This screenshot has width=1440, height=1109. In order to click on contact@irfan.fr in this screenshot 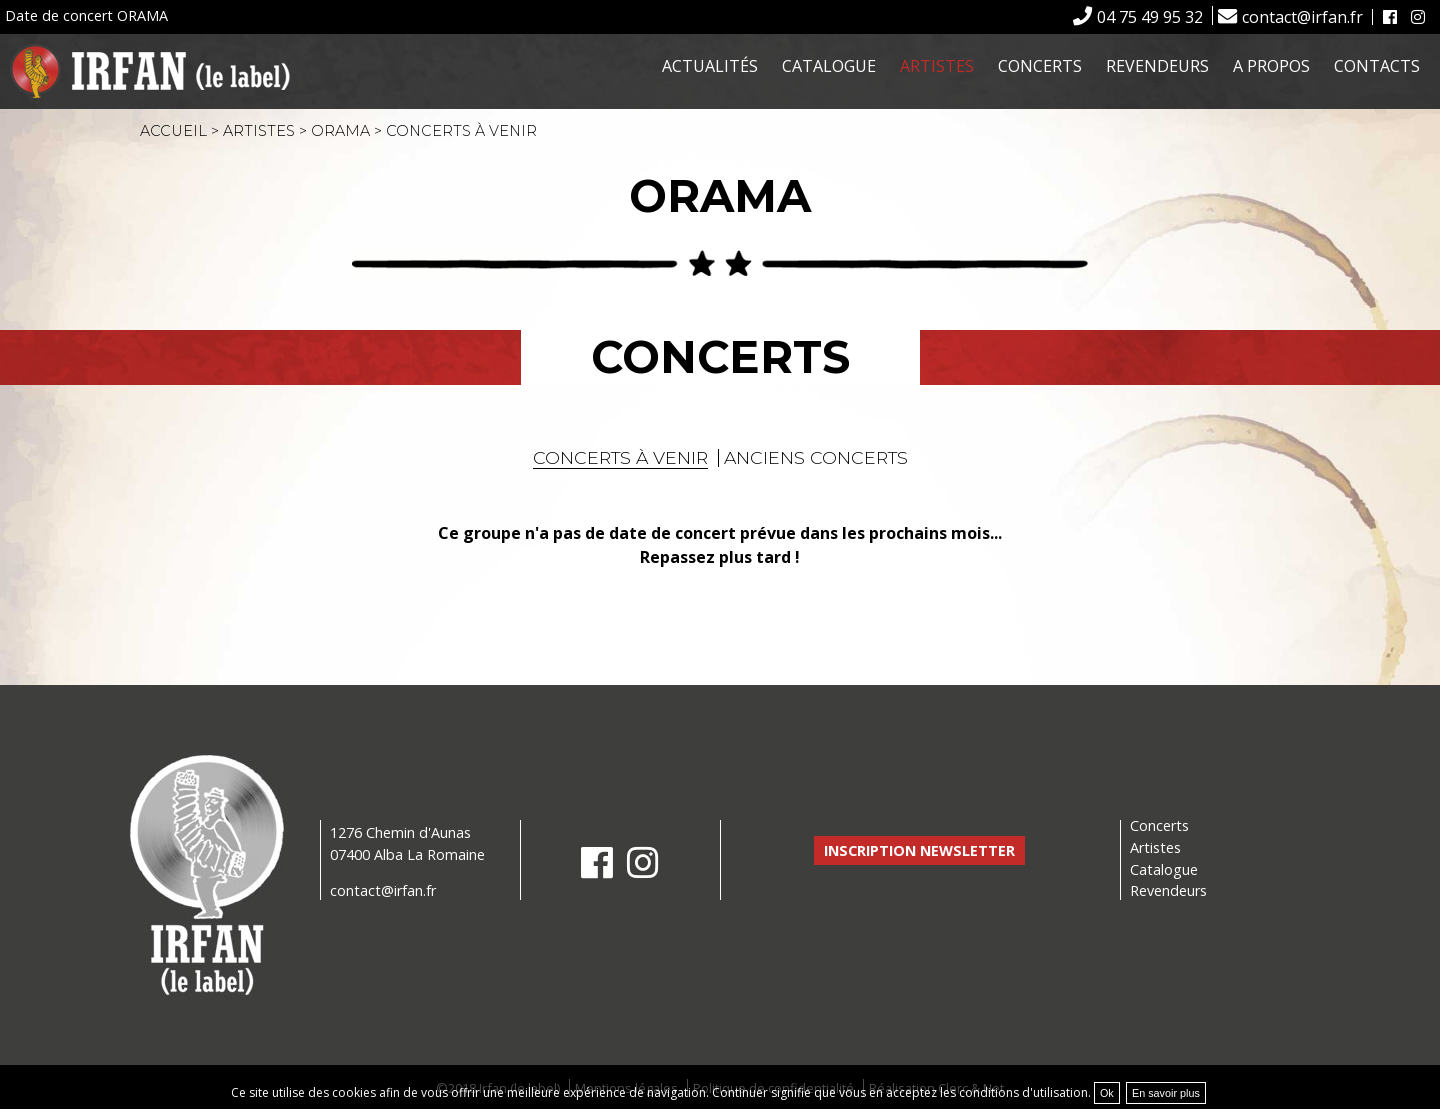, I will do `click(1302, 17)`.